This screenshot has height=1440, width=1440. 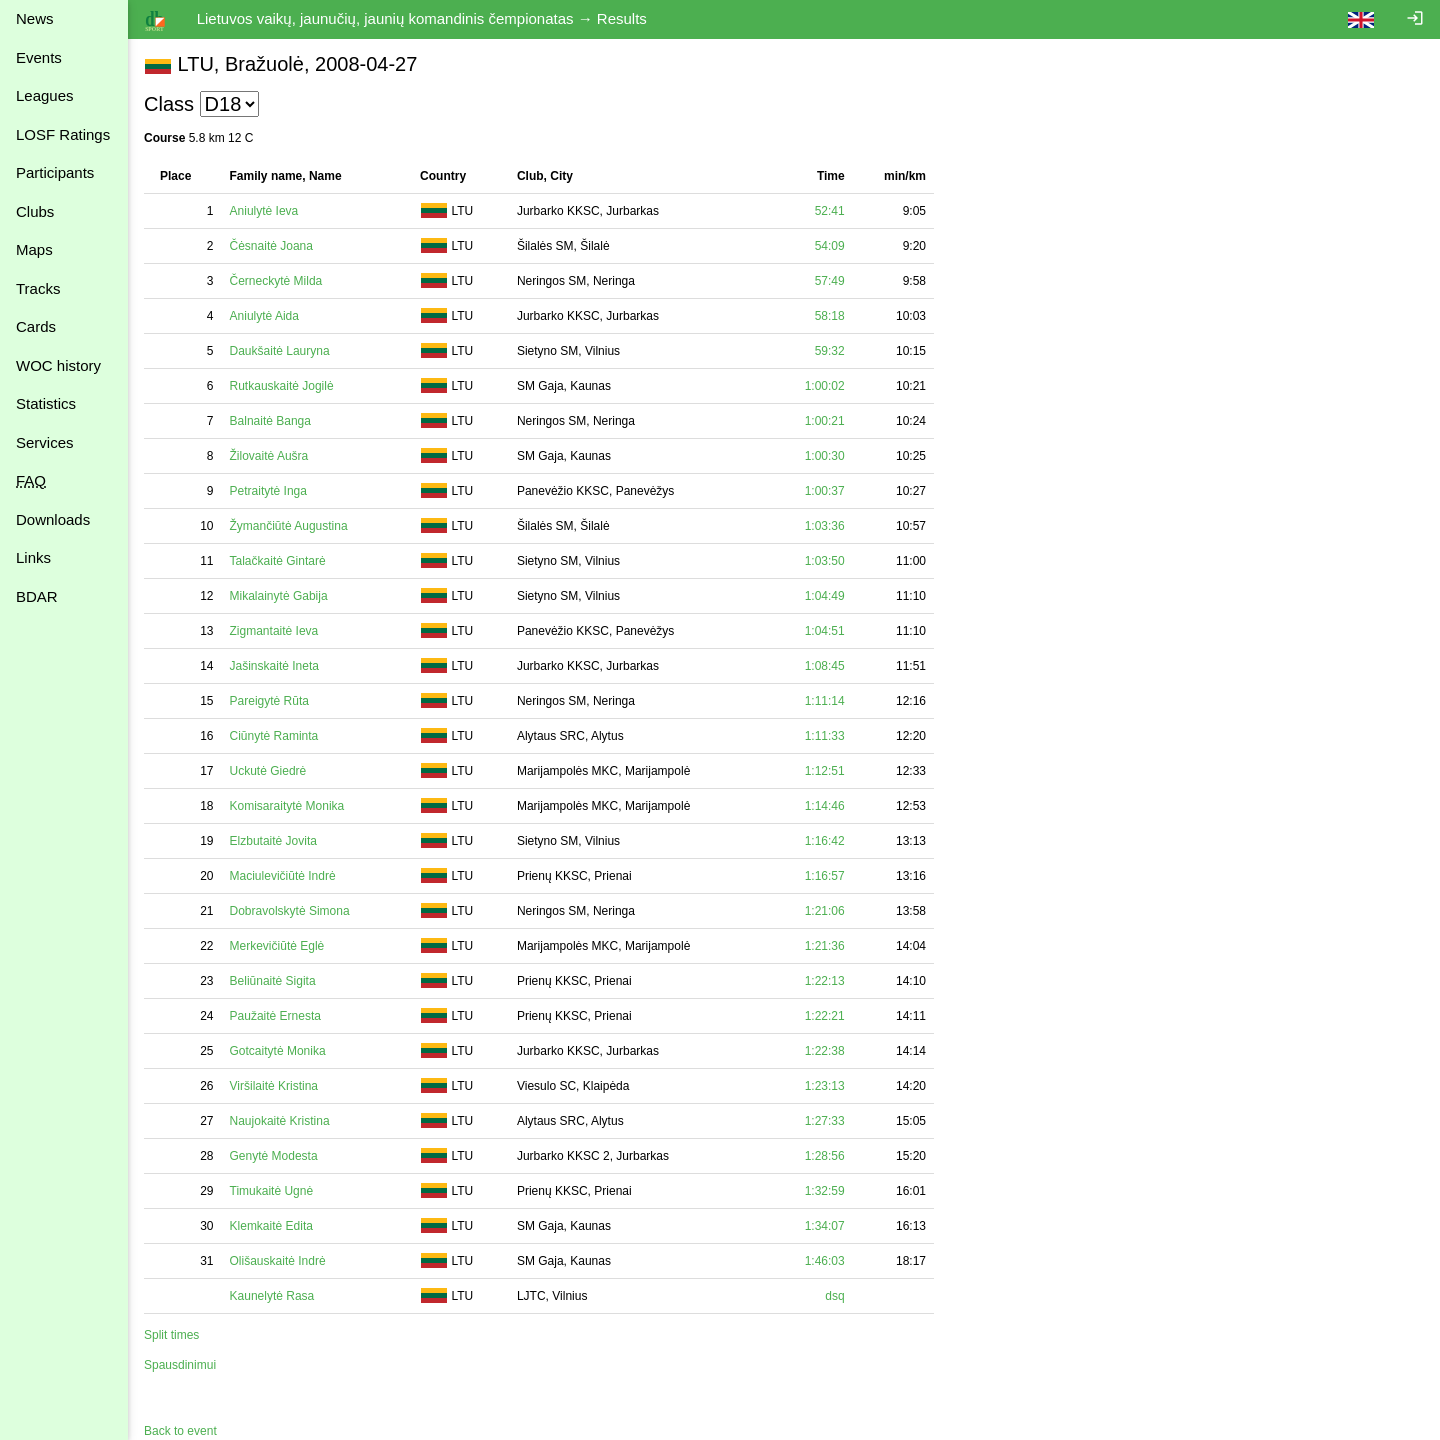 What do you see at coordinates (272, 1191) in the screenshot?
I see `Timukaitė Ugnė` at bounding box center [272, 1191].